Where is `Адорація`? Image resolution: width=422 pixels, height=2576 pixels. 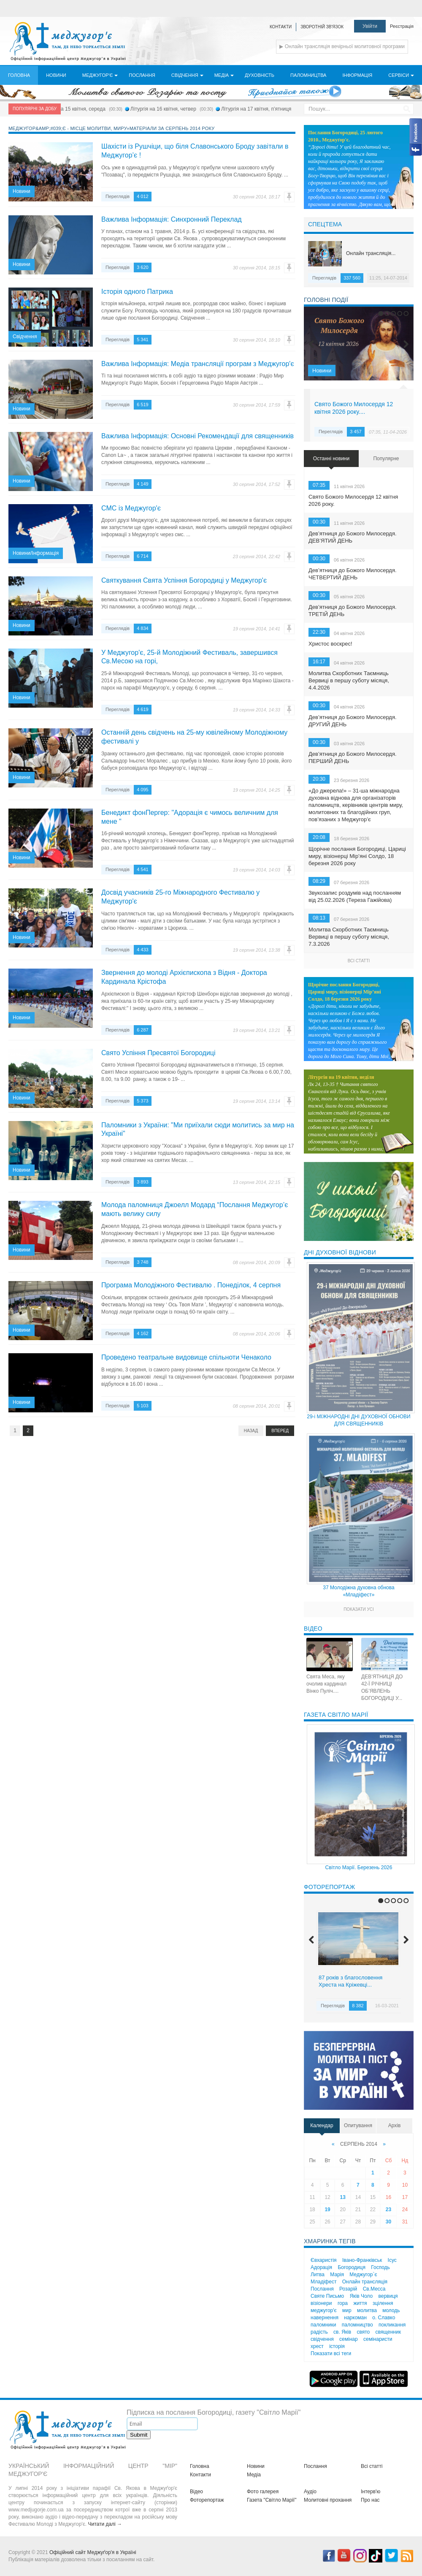
Адорація is located at coordinates (321, 2267).